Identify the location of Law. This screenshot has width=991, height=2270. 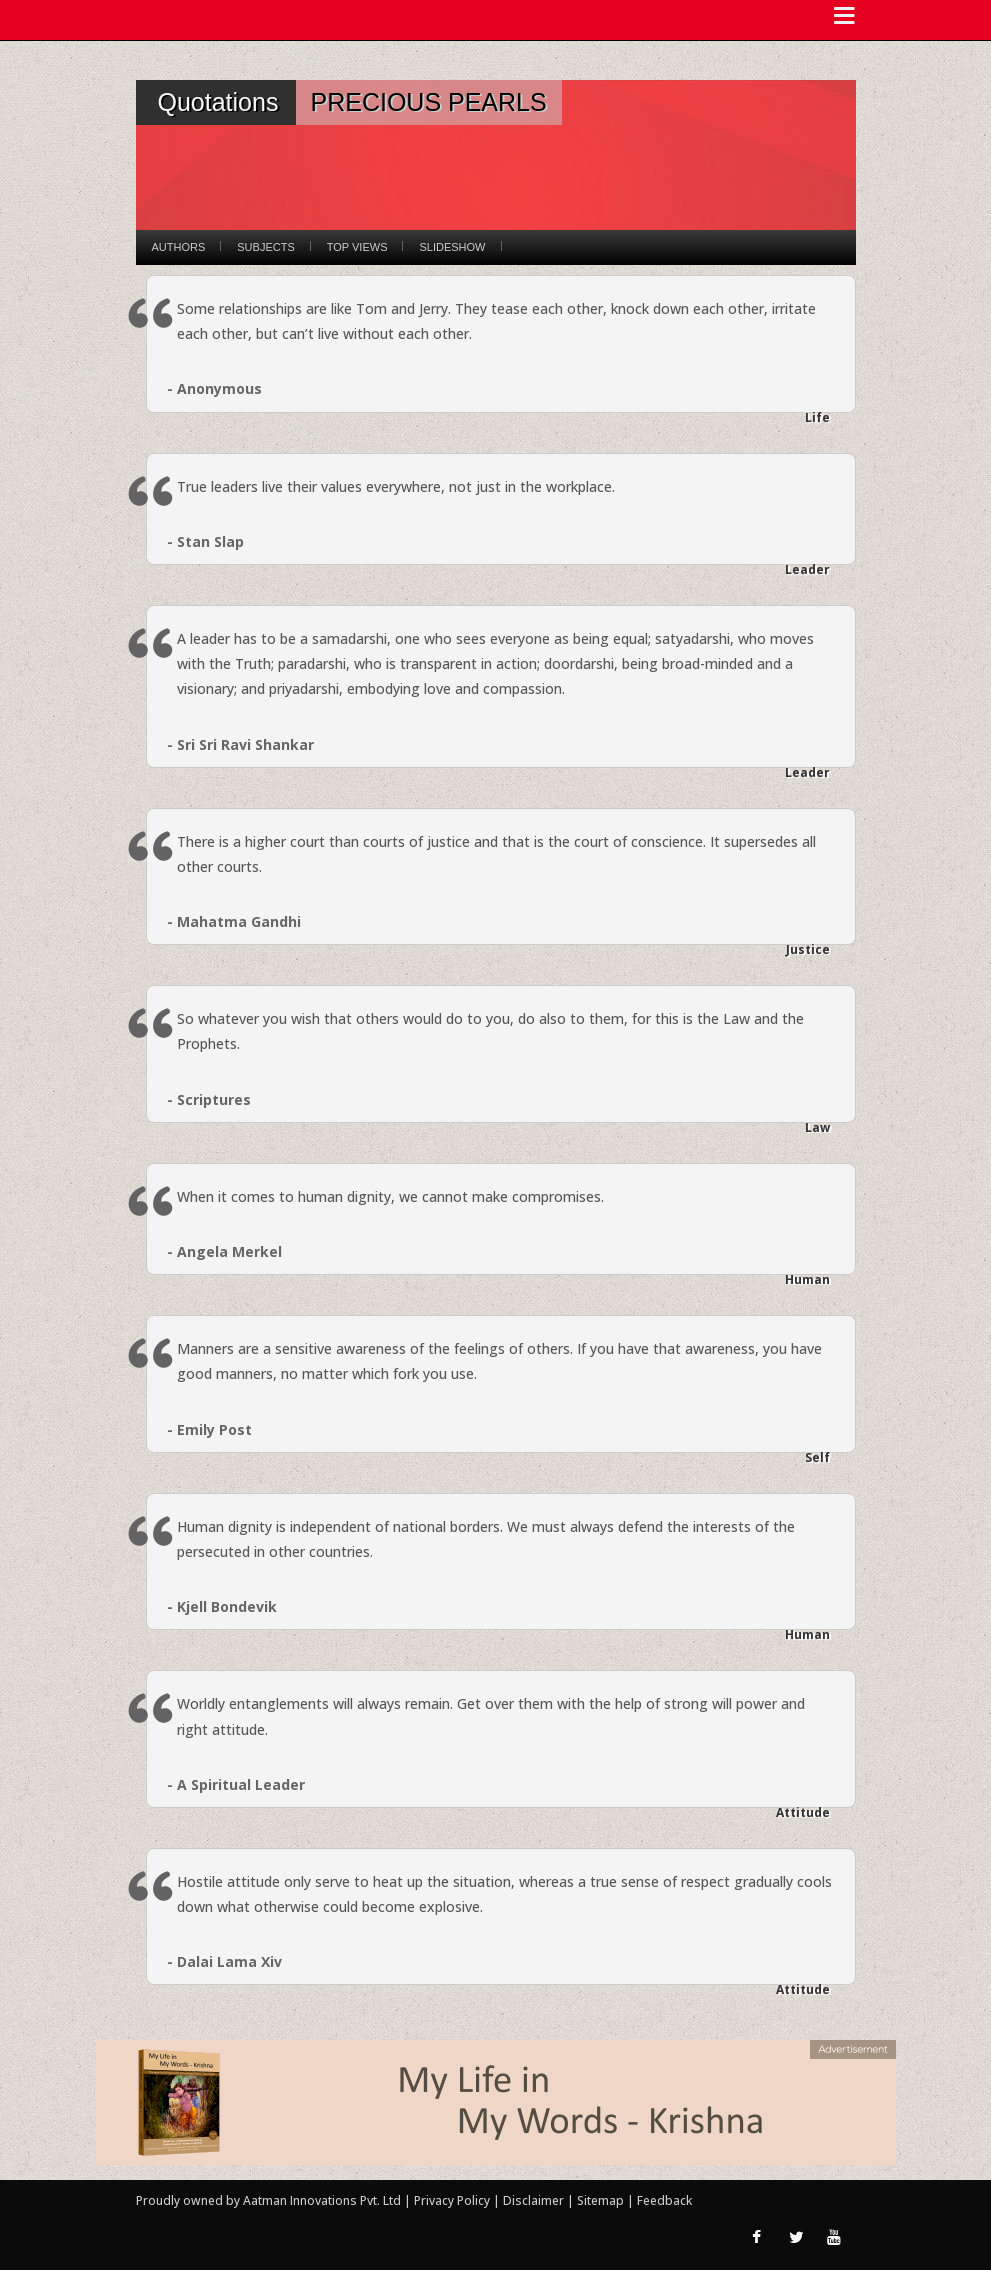
(817, 1127).